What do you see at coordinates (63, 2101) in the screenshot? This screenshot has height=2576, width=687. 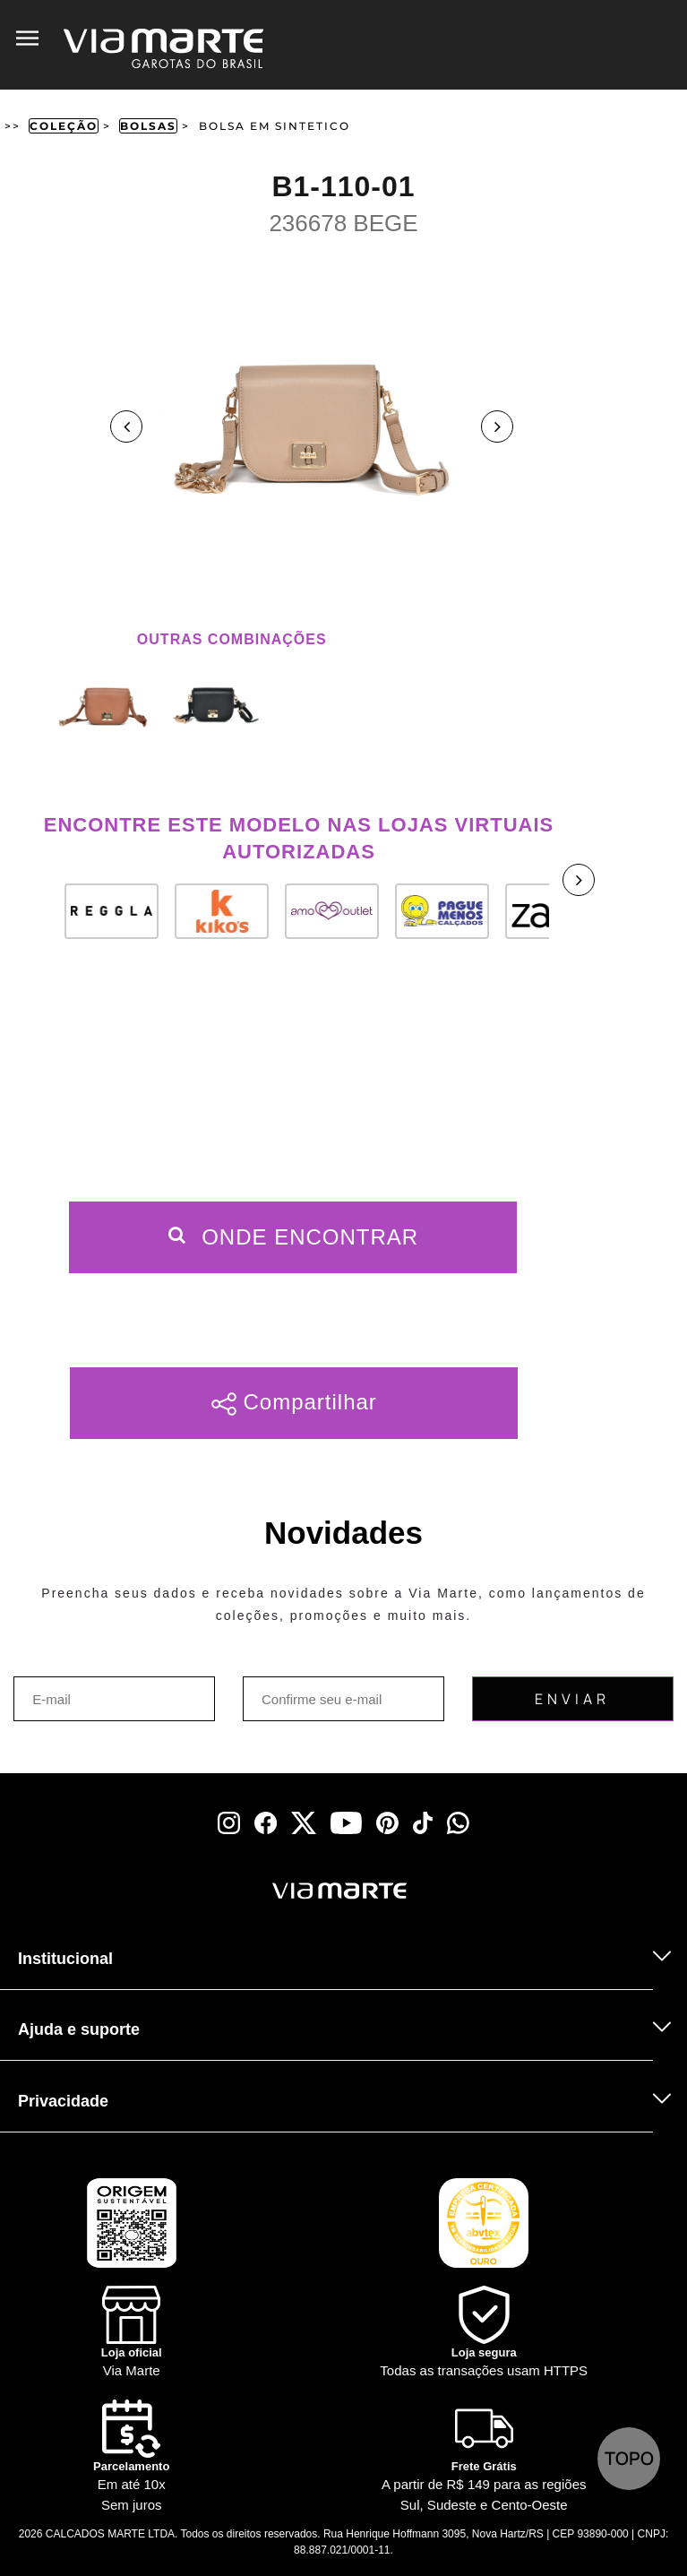 I see `Privacidade` at bounding box center [63, 2101].